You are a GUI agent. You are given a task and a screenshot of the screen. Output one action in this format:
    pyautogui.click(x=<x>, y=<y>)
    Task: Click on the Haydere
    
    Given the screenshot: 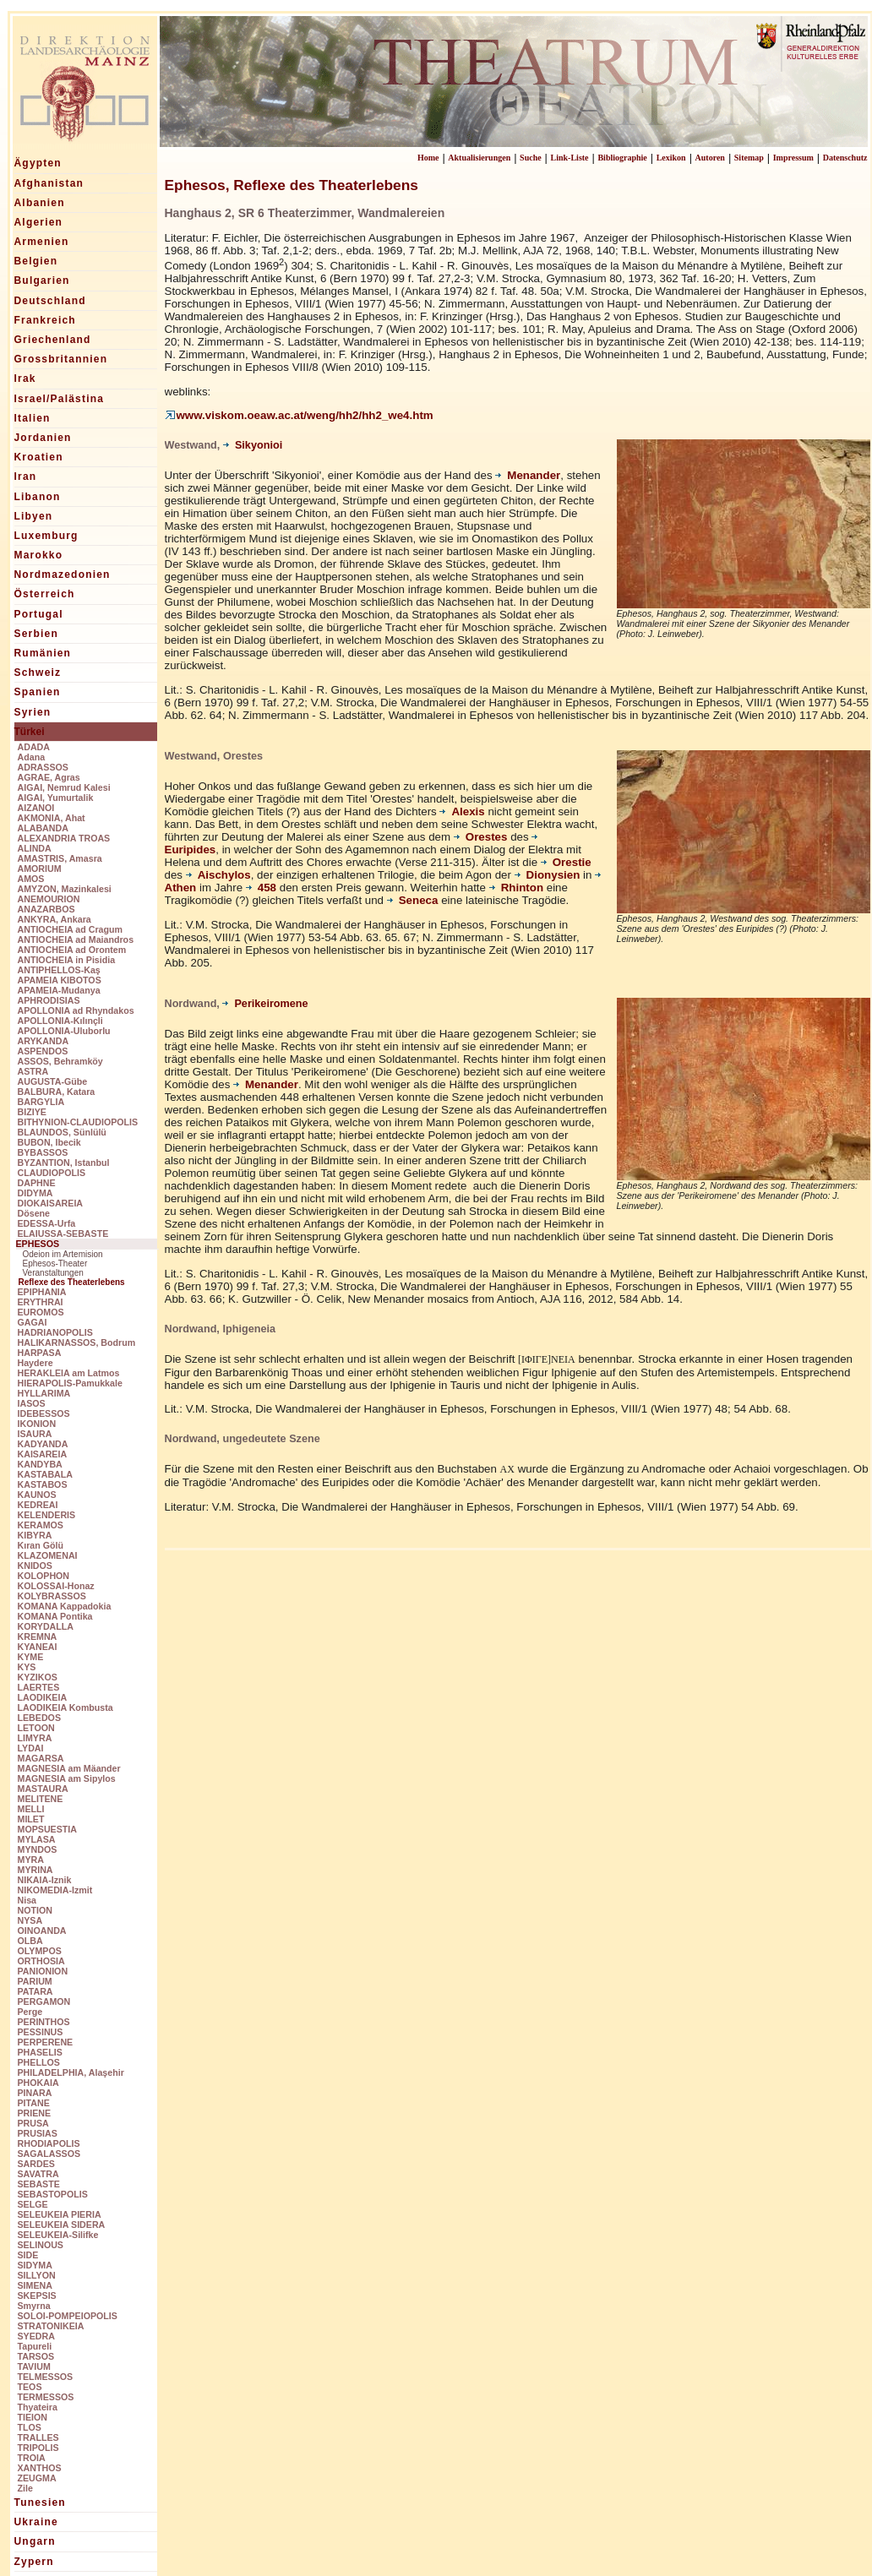 What is the action you would take?
    pyautogui.click(x=35, y=1363)
    